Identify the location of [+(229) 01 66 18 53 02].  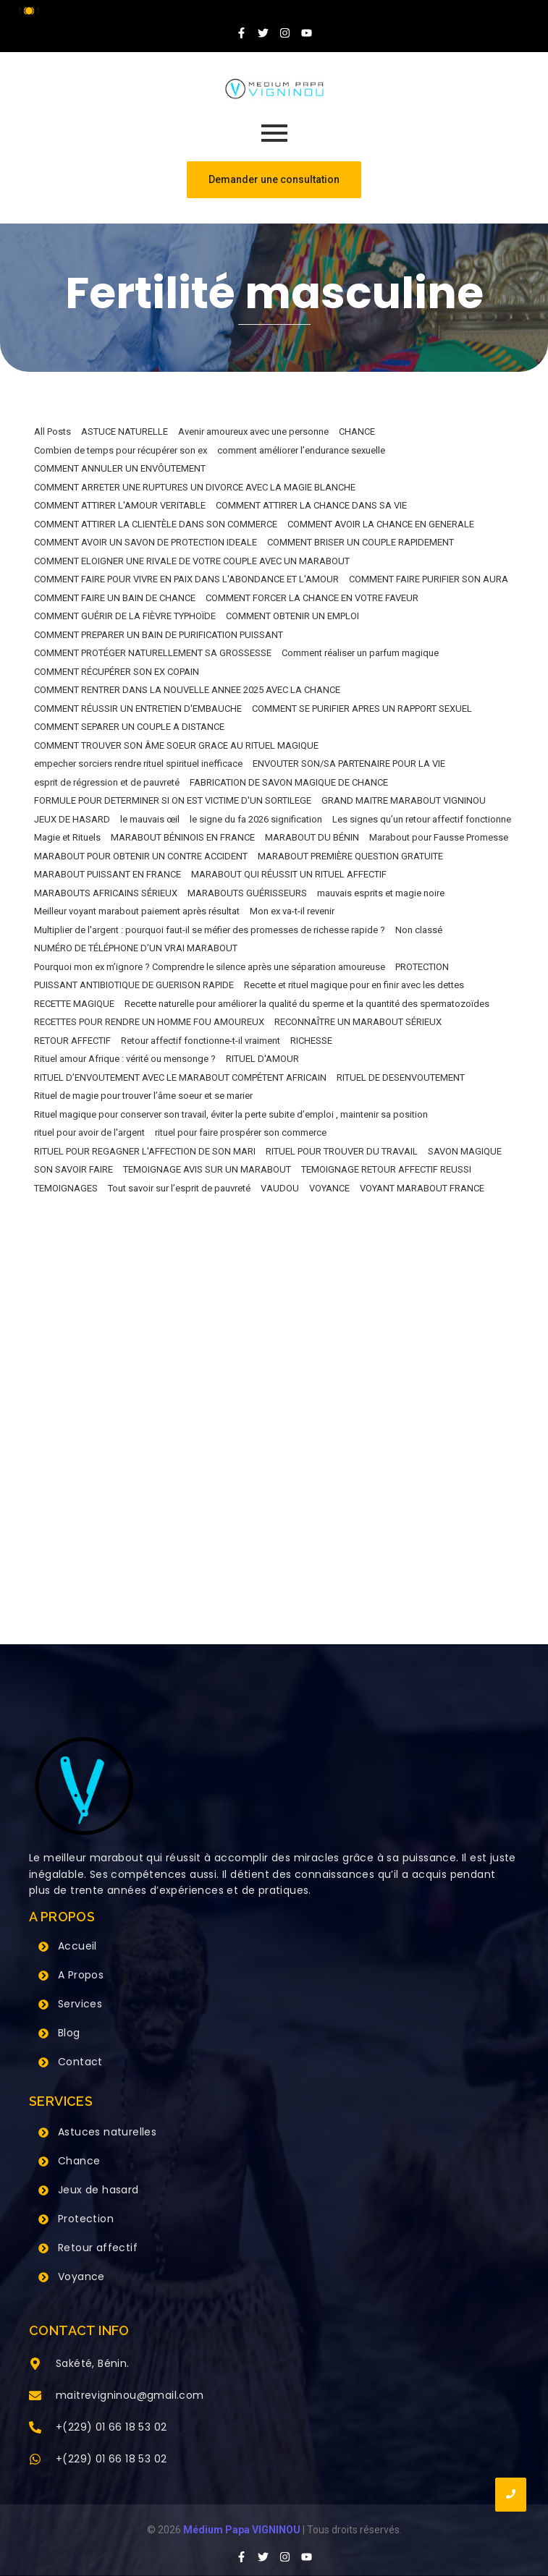
(35, 2428).